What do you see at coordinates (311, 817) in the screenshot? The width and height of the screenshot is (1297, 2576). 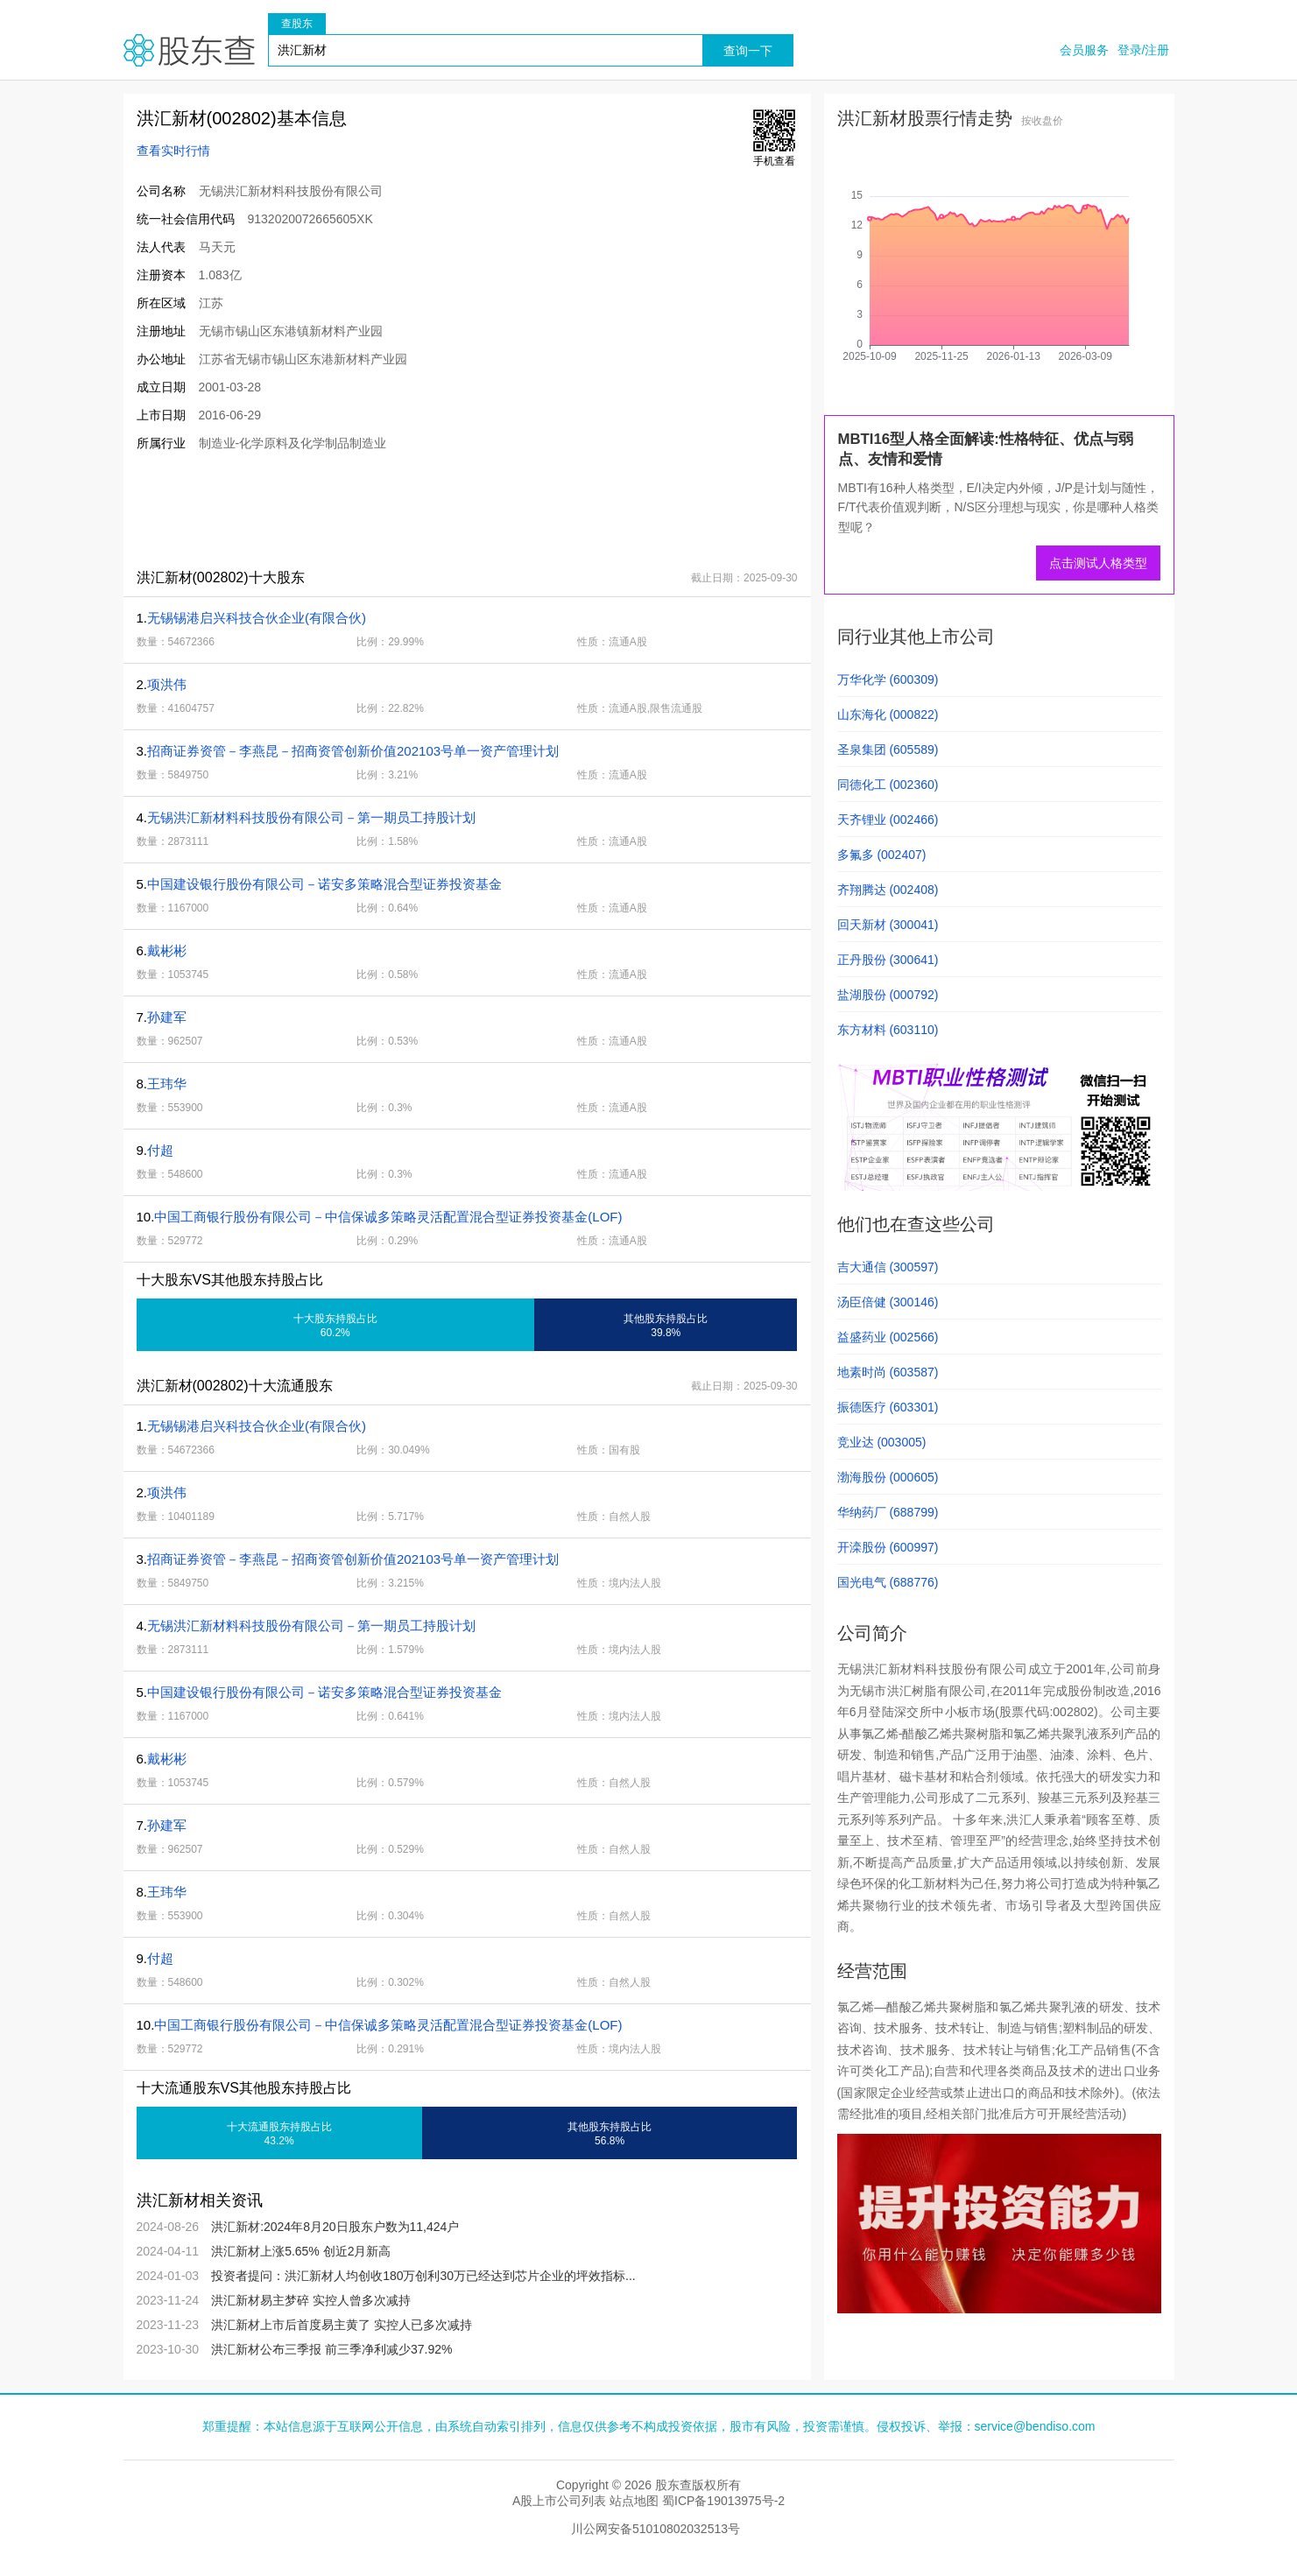 I see `无锡洪汇新材料科技股份有限公司－第一期员工持股计划` at bounding box center [311, 817].